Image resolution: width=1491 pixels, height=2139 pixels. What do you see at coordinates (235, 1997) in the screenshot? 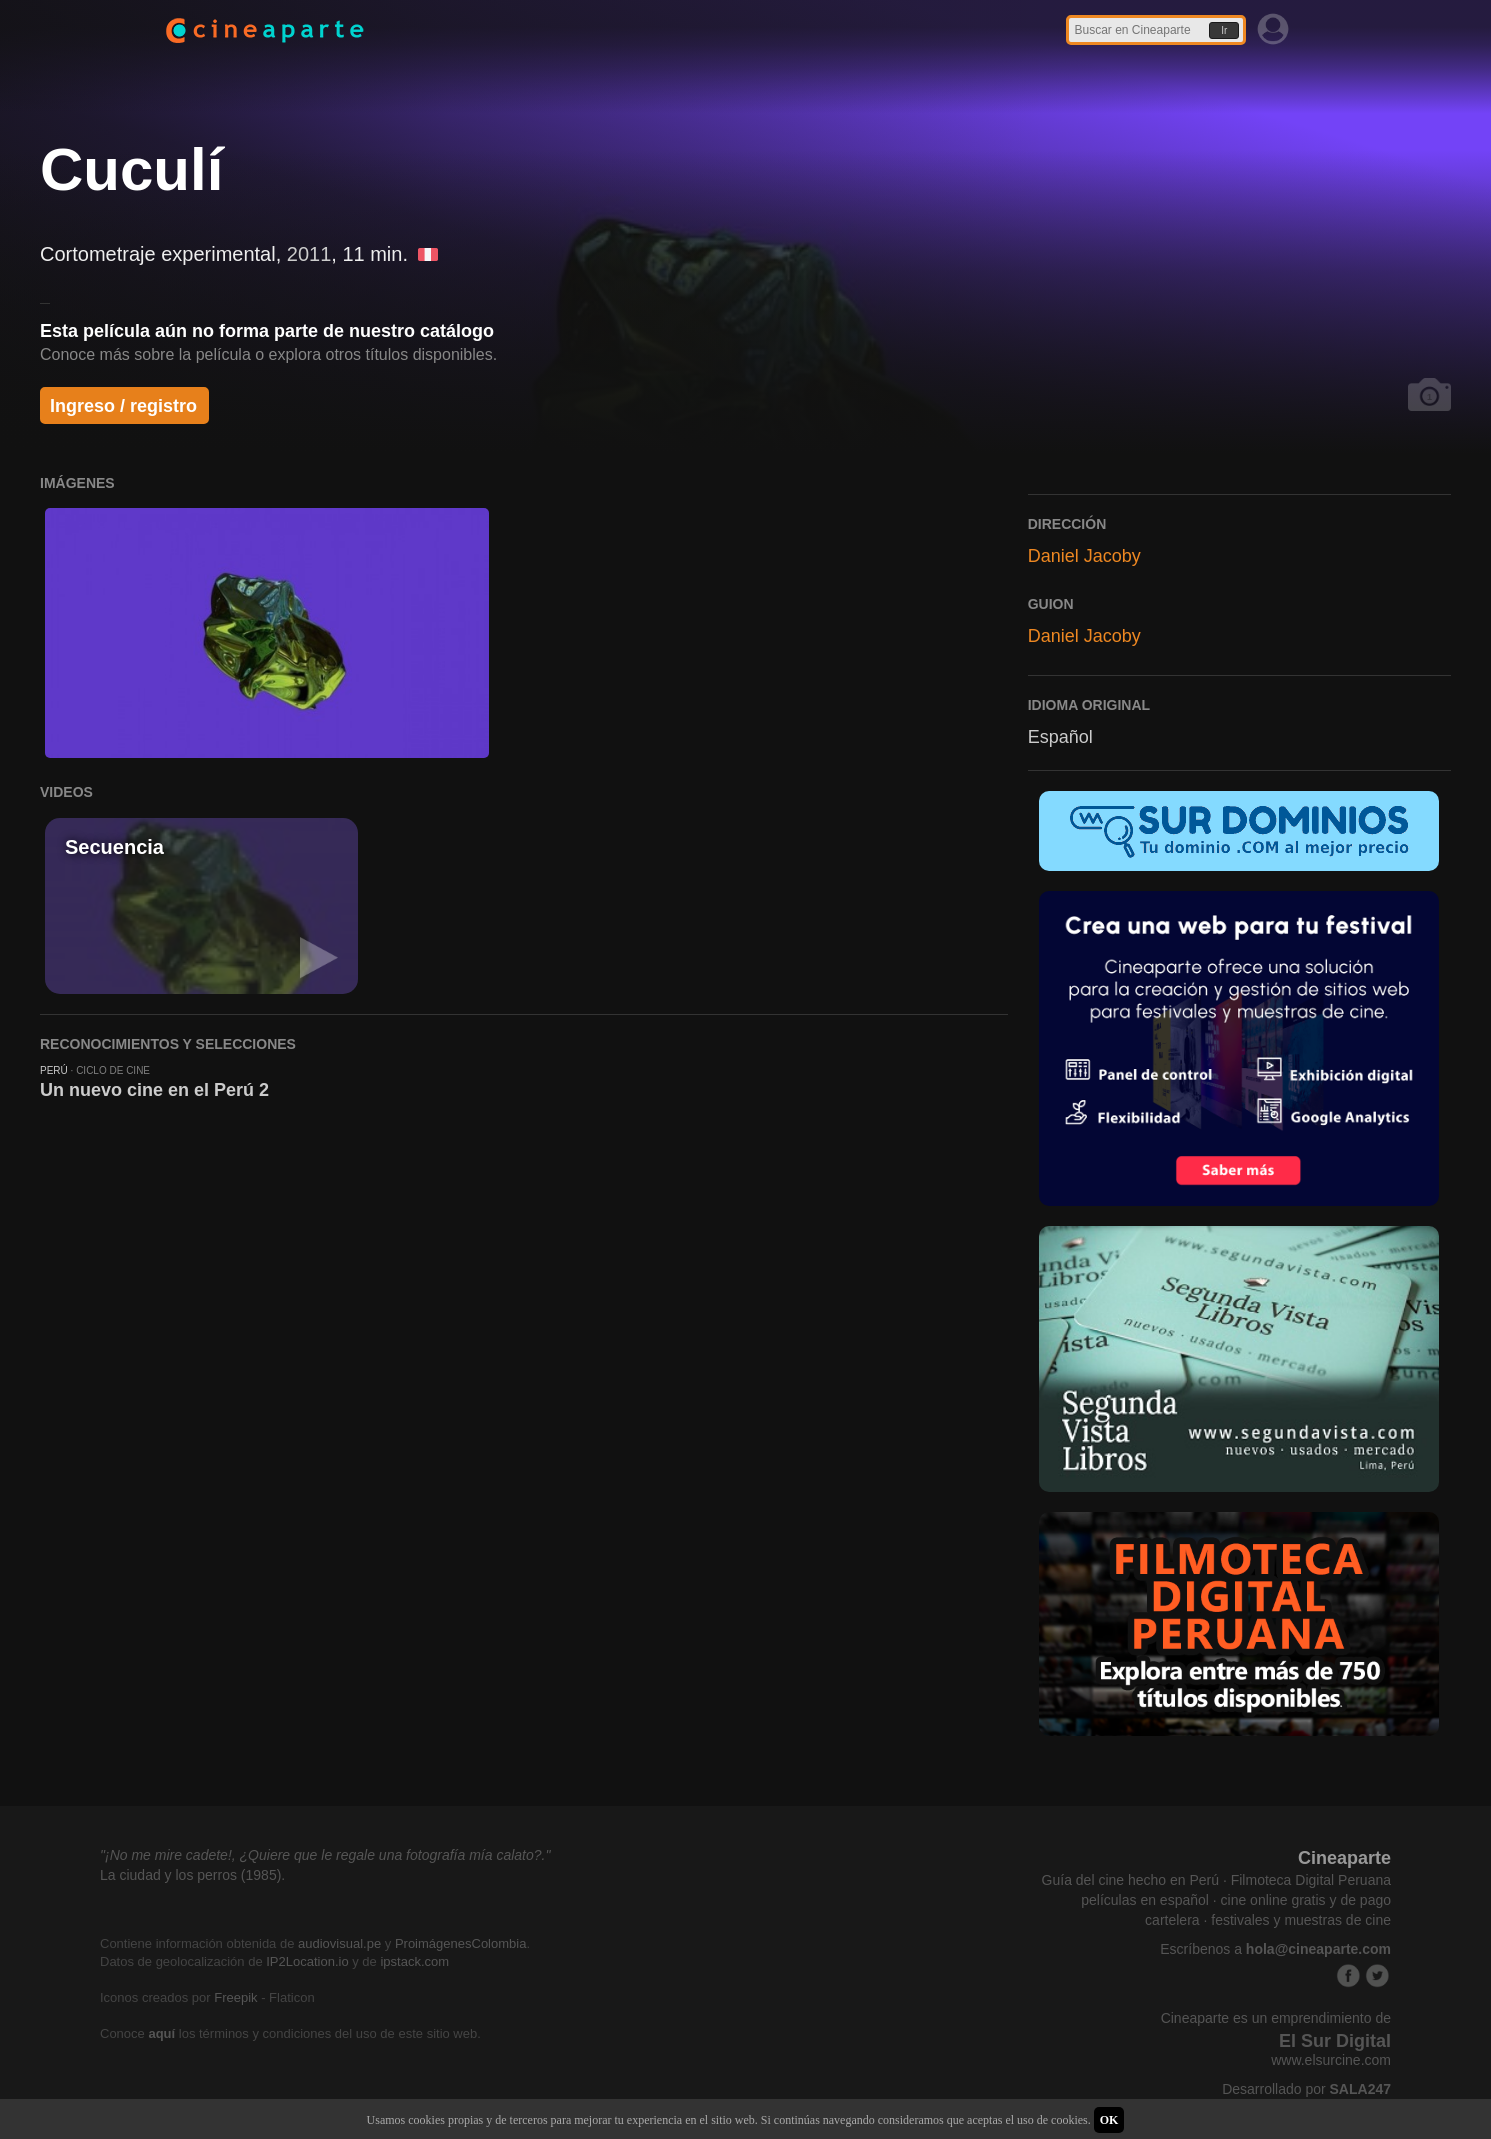
I see `Freepik` at bounding box center [235, 1997].